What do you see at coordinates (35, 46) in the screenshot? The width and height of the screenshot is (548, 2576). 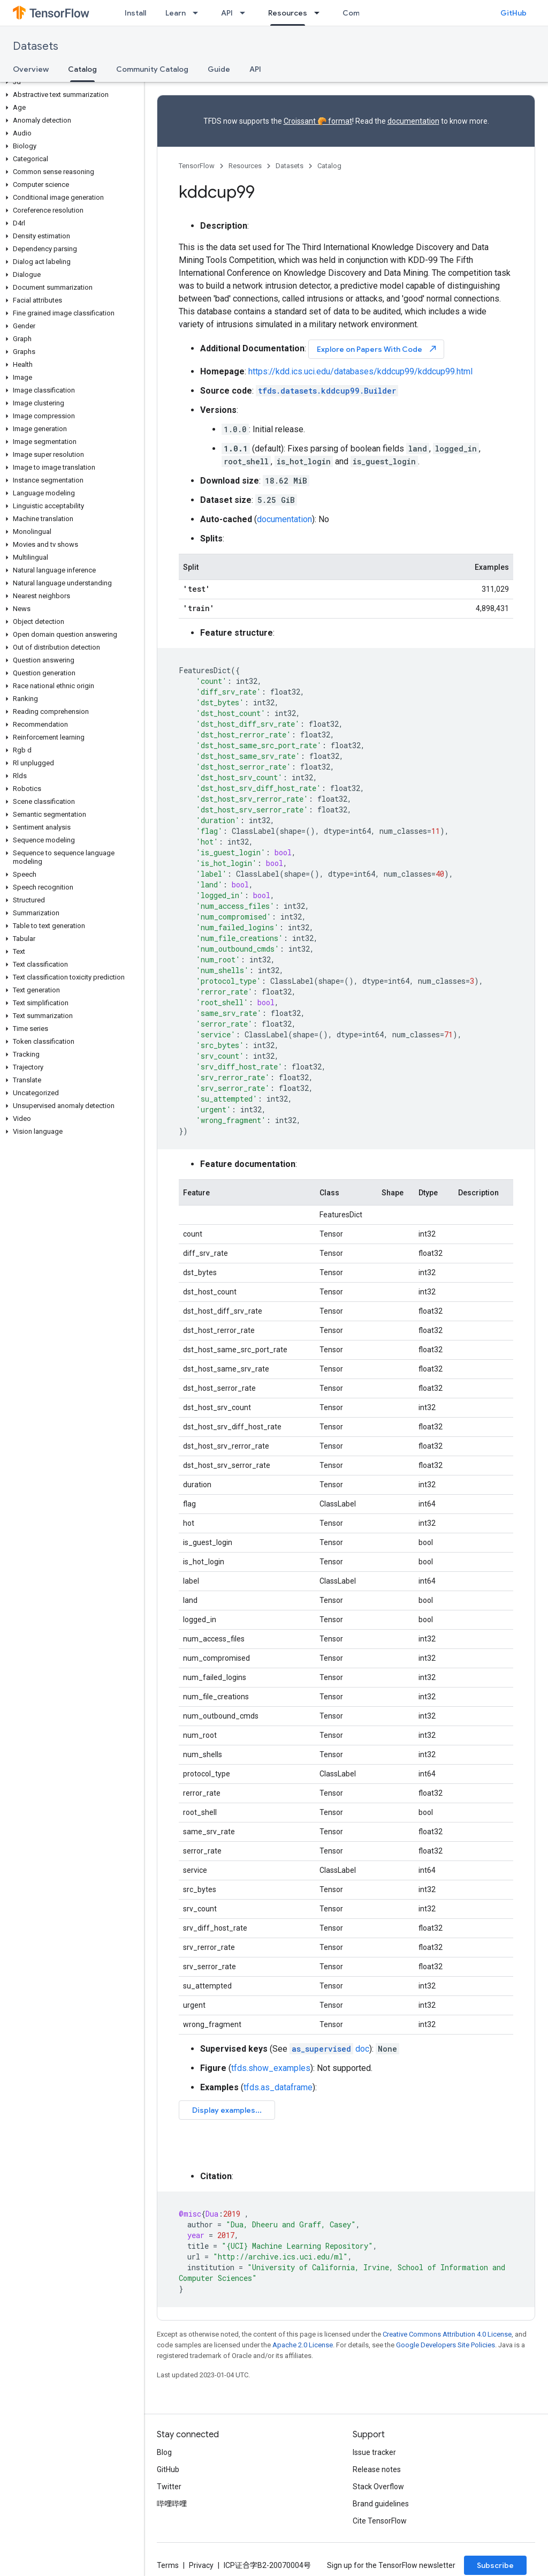 I see `Datasets` at bounding box center [35, 46].